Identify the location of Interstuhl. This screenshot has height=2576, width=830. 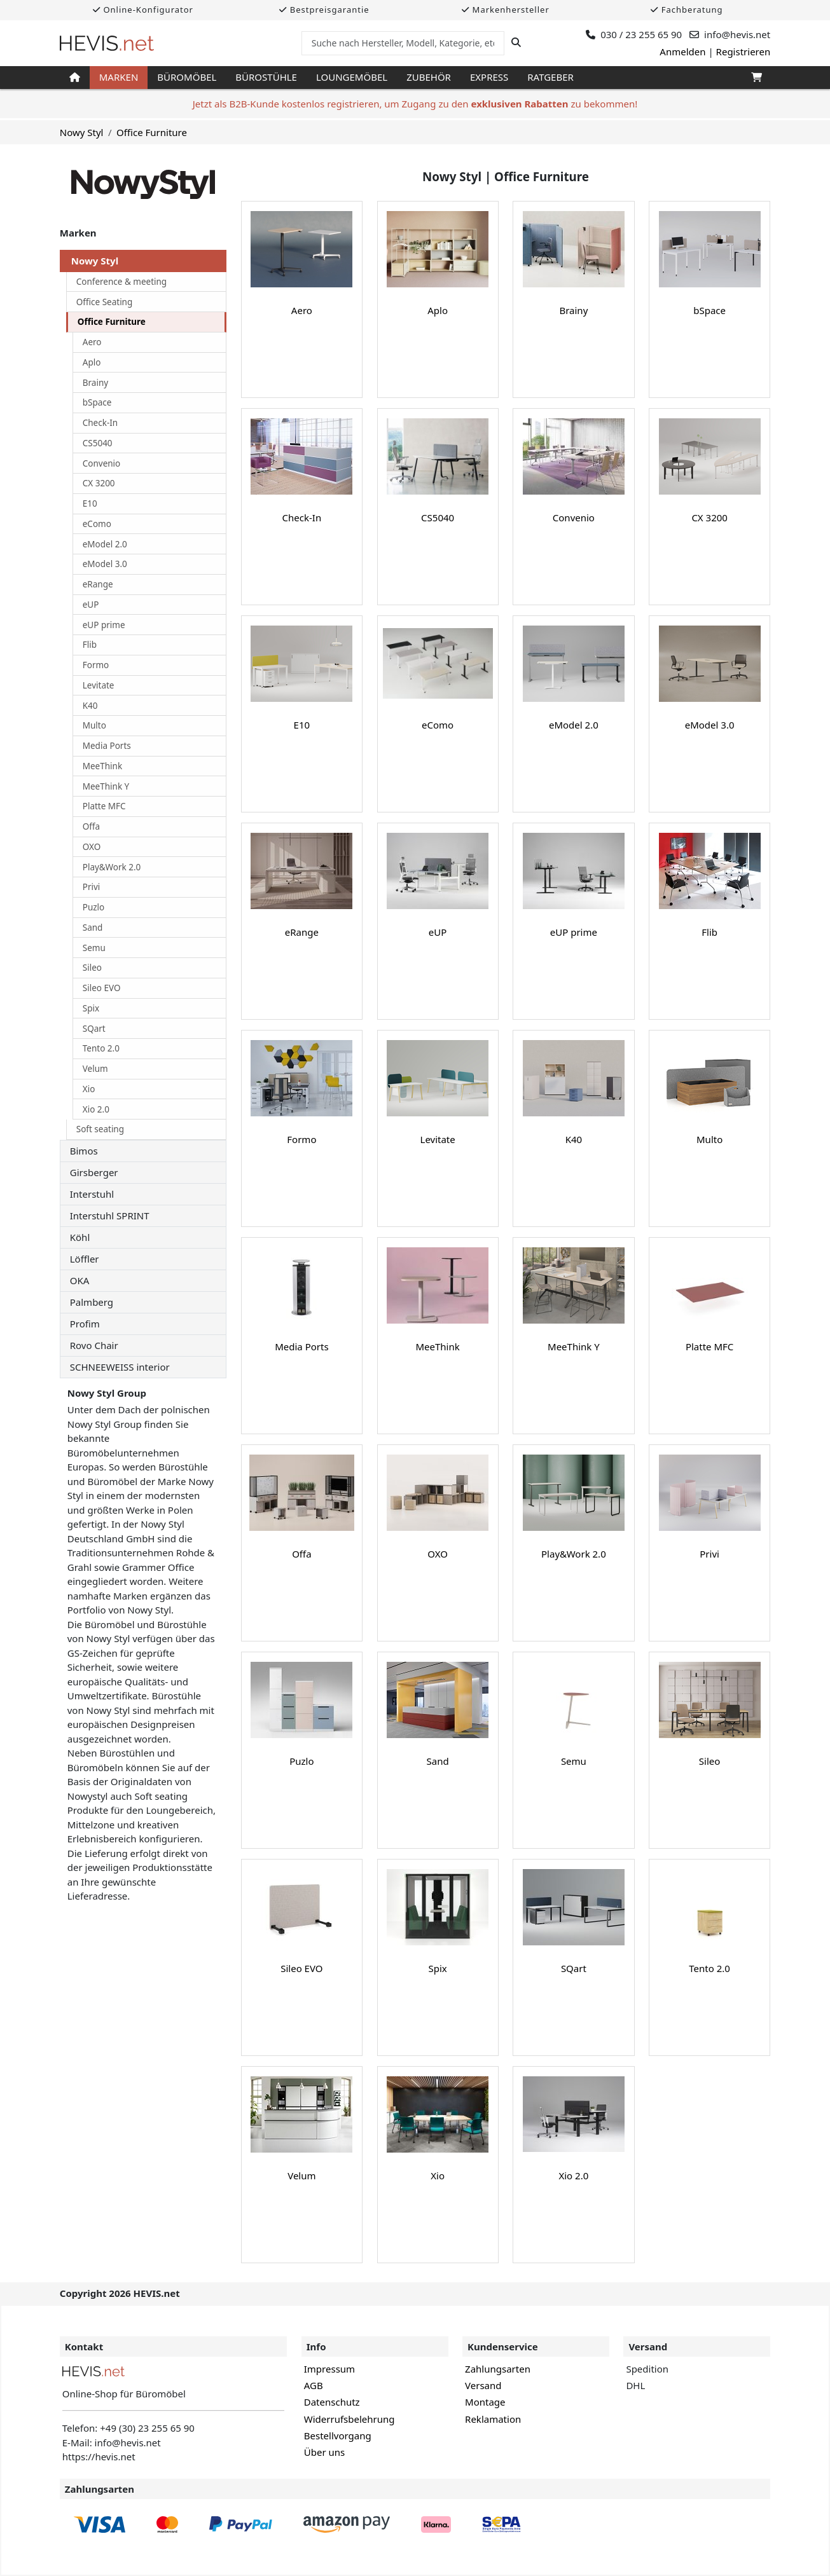
(92, 1194).